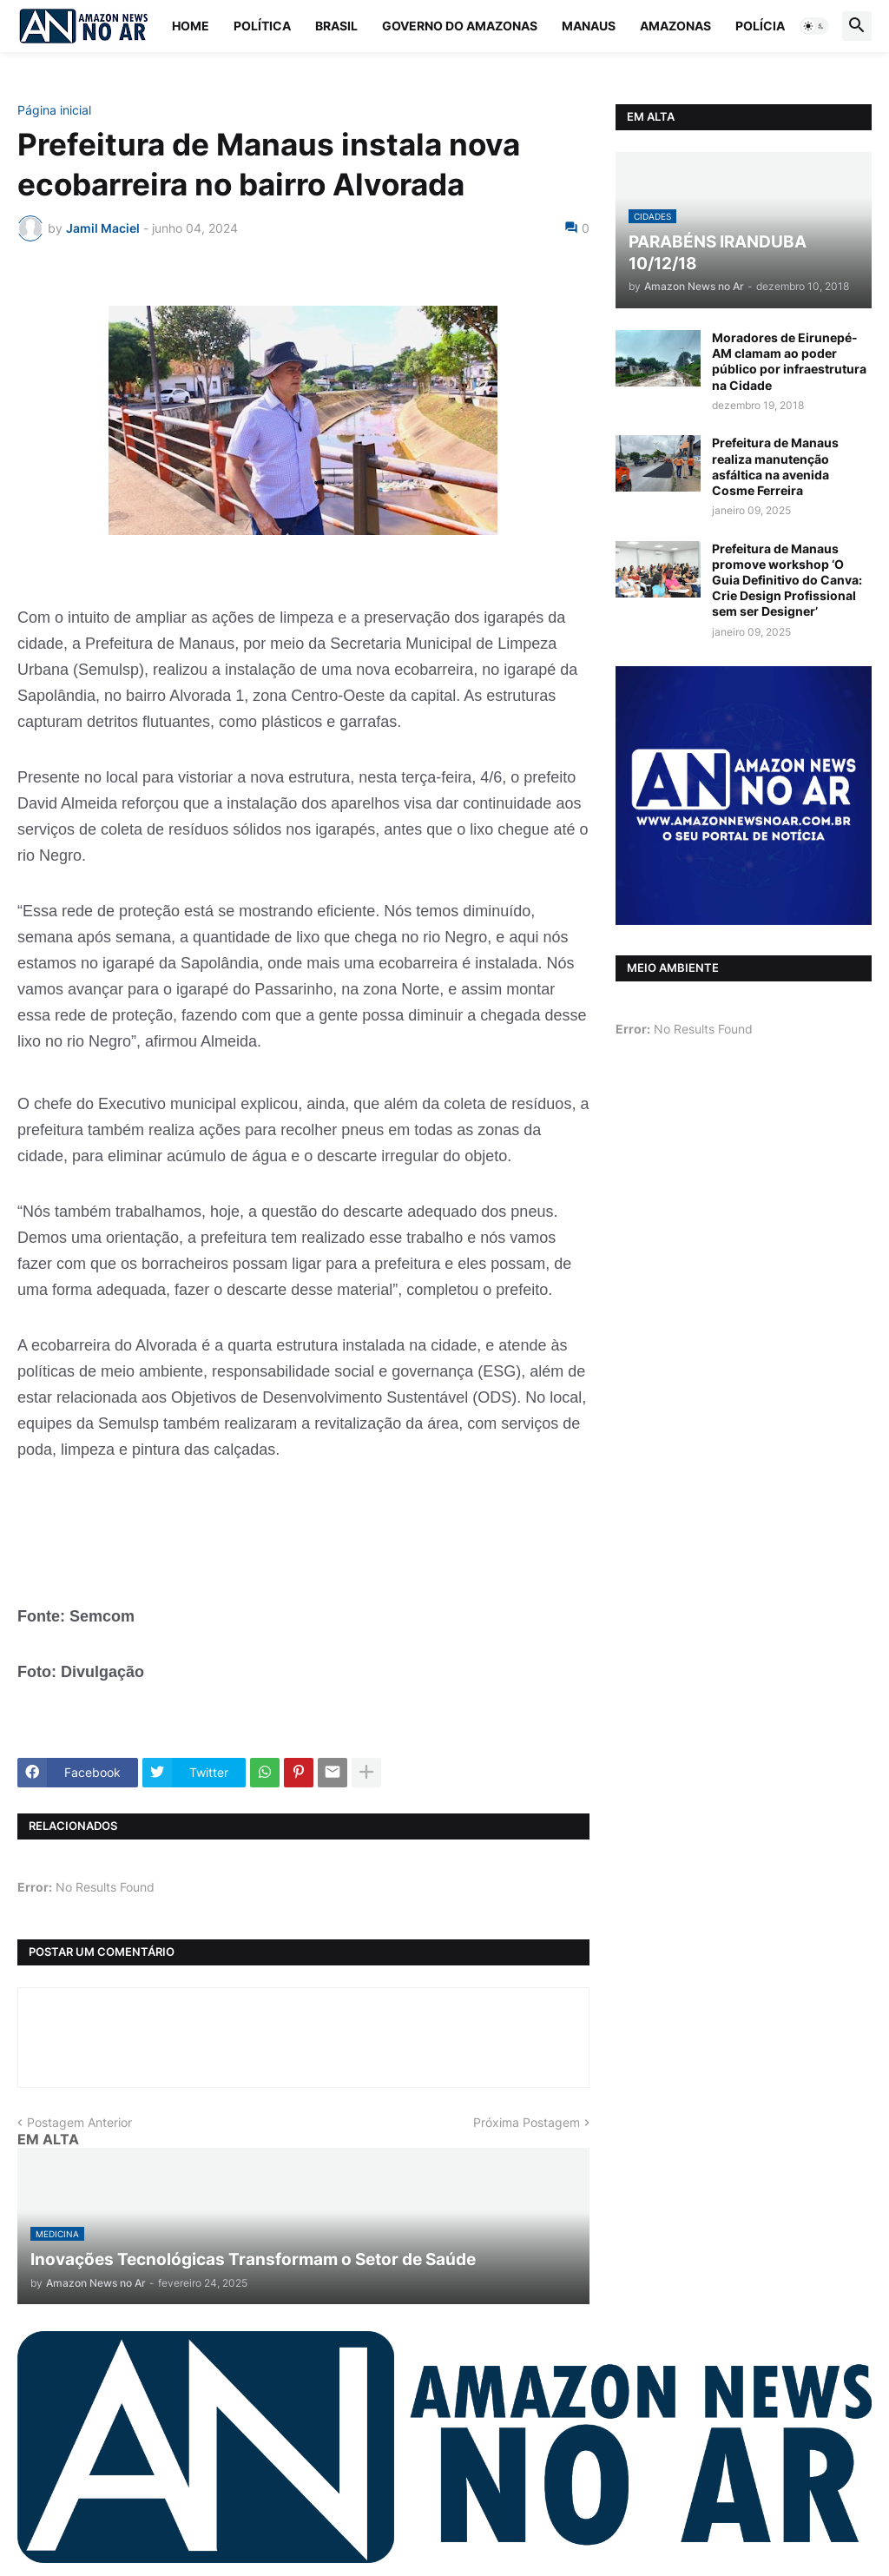 The width and height of the screenshot is (889, 2576). I want to click on Prefeitura de Manaus realiza manutenção asfáltica na avenida Cosme Ferreira, so click(775, 466).